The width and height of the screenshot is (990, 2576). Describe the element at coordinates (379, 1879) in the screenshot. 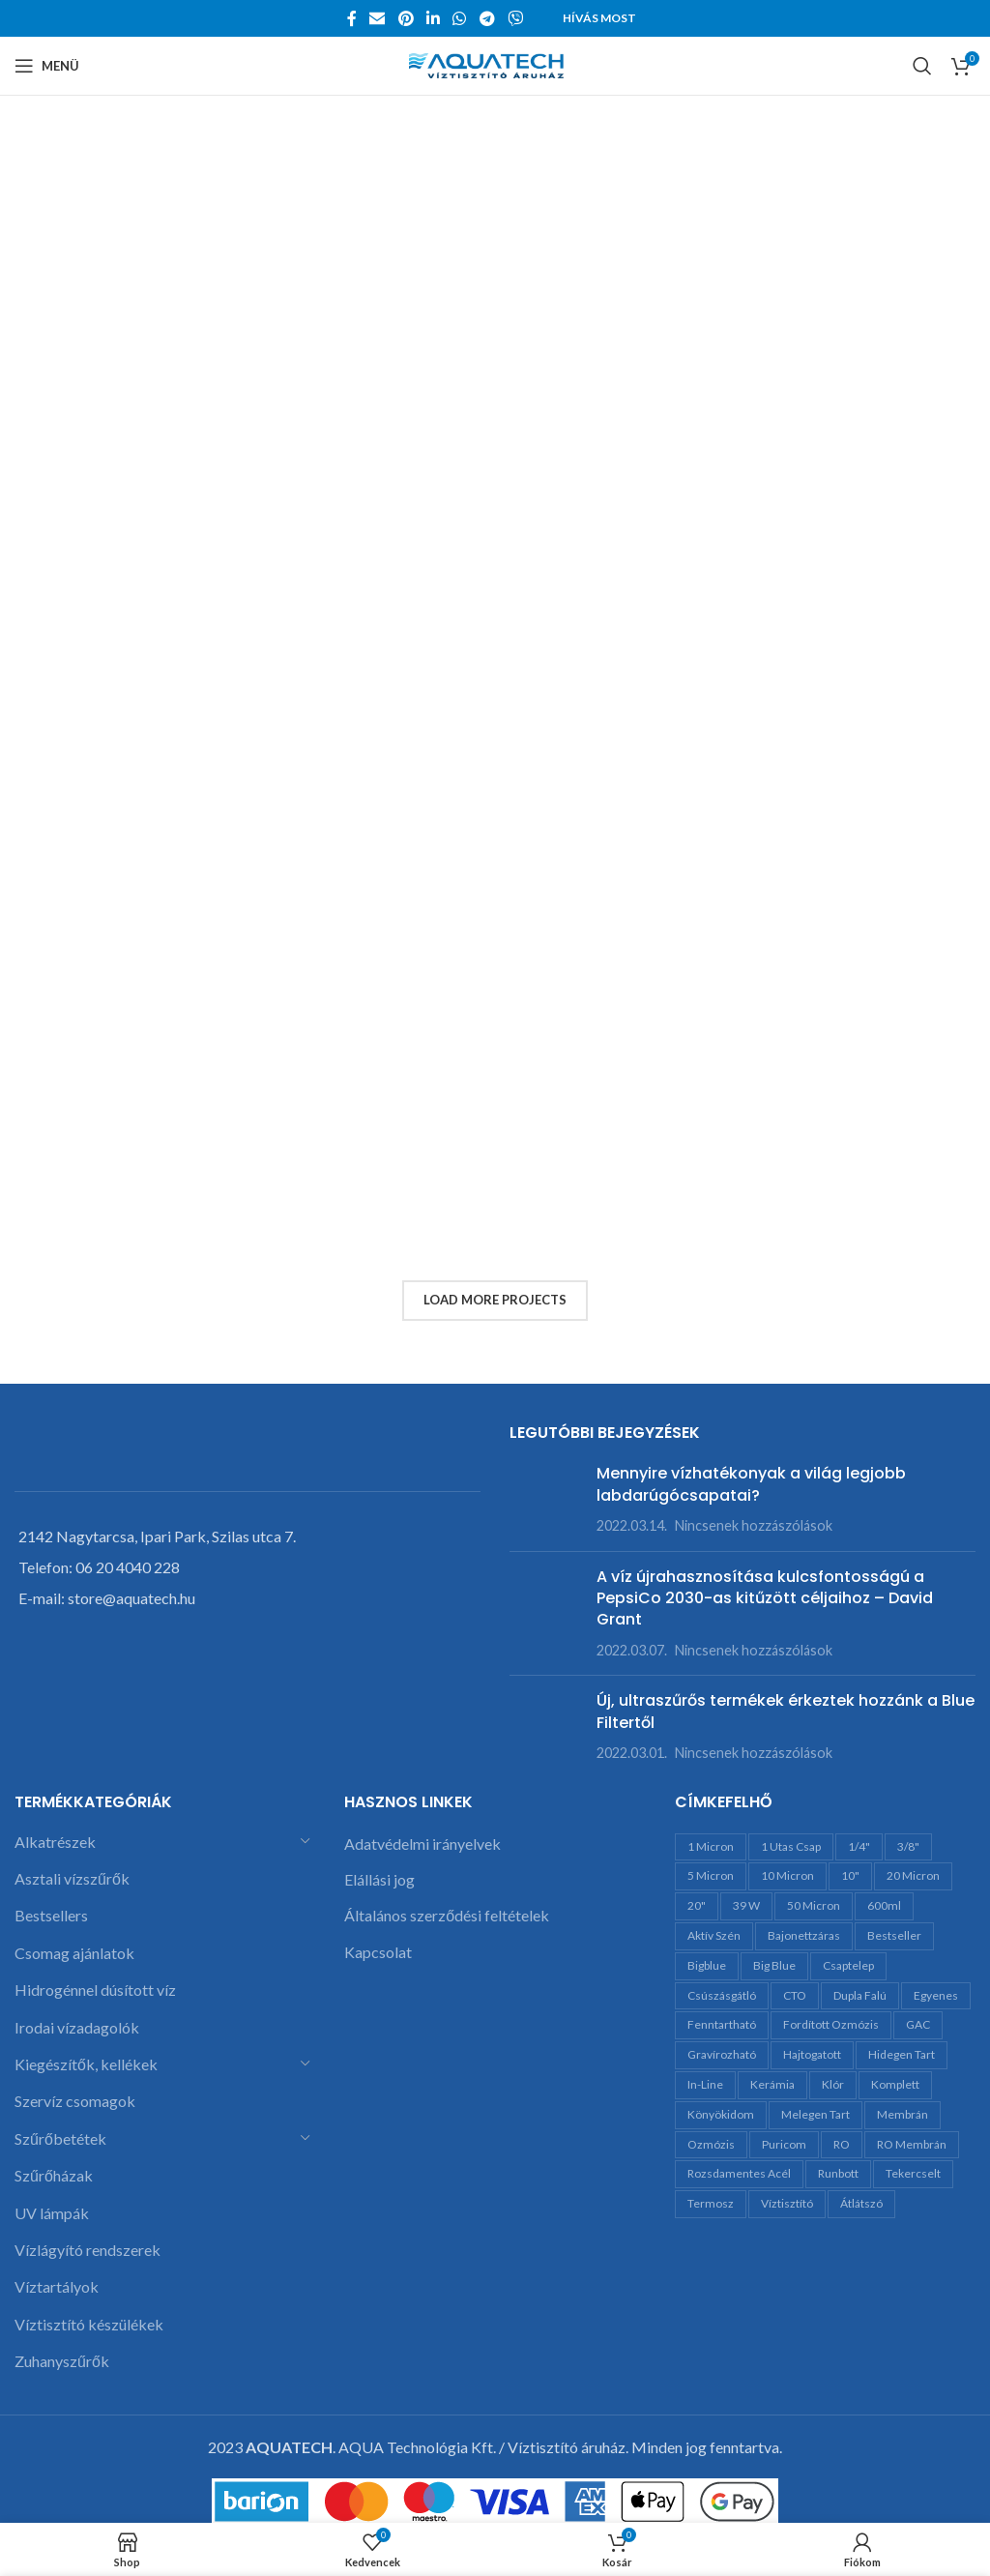

I see `Elállási jog` at that location.